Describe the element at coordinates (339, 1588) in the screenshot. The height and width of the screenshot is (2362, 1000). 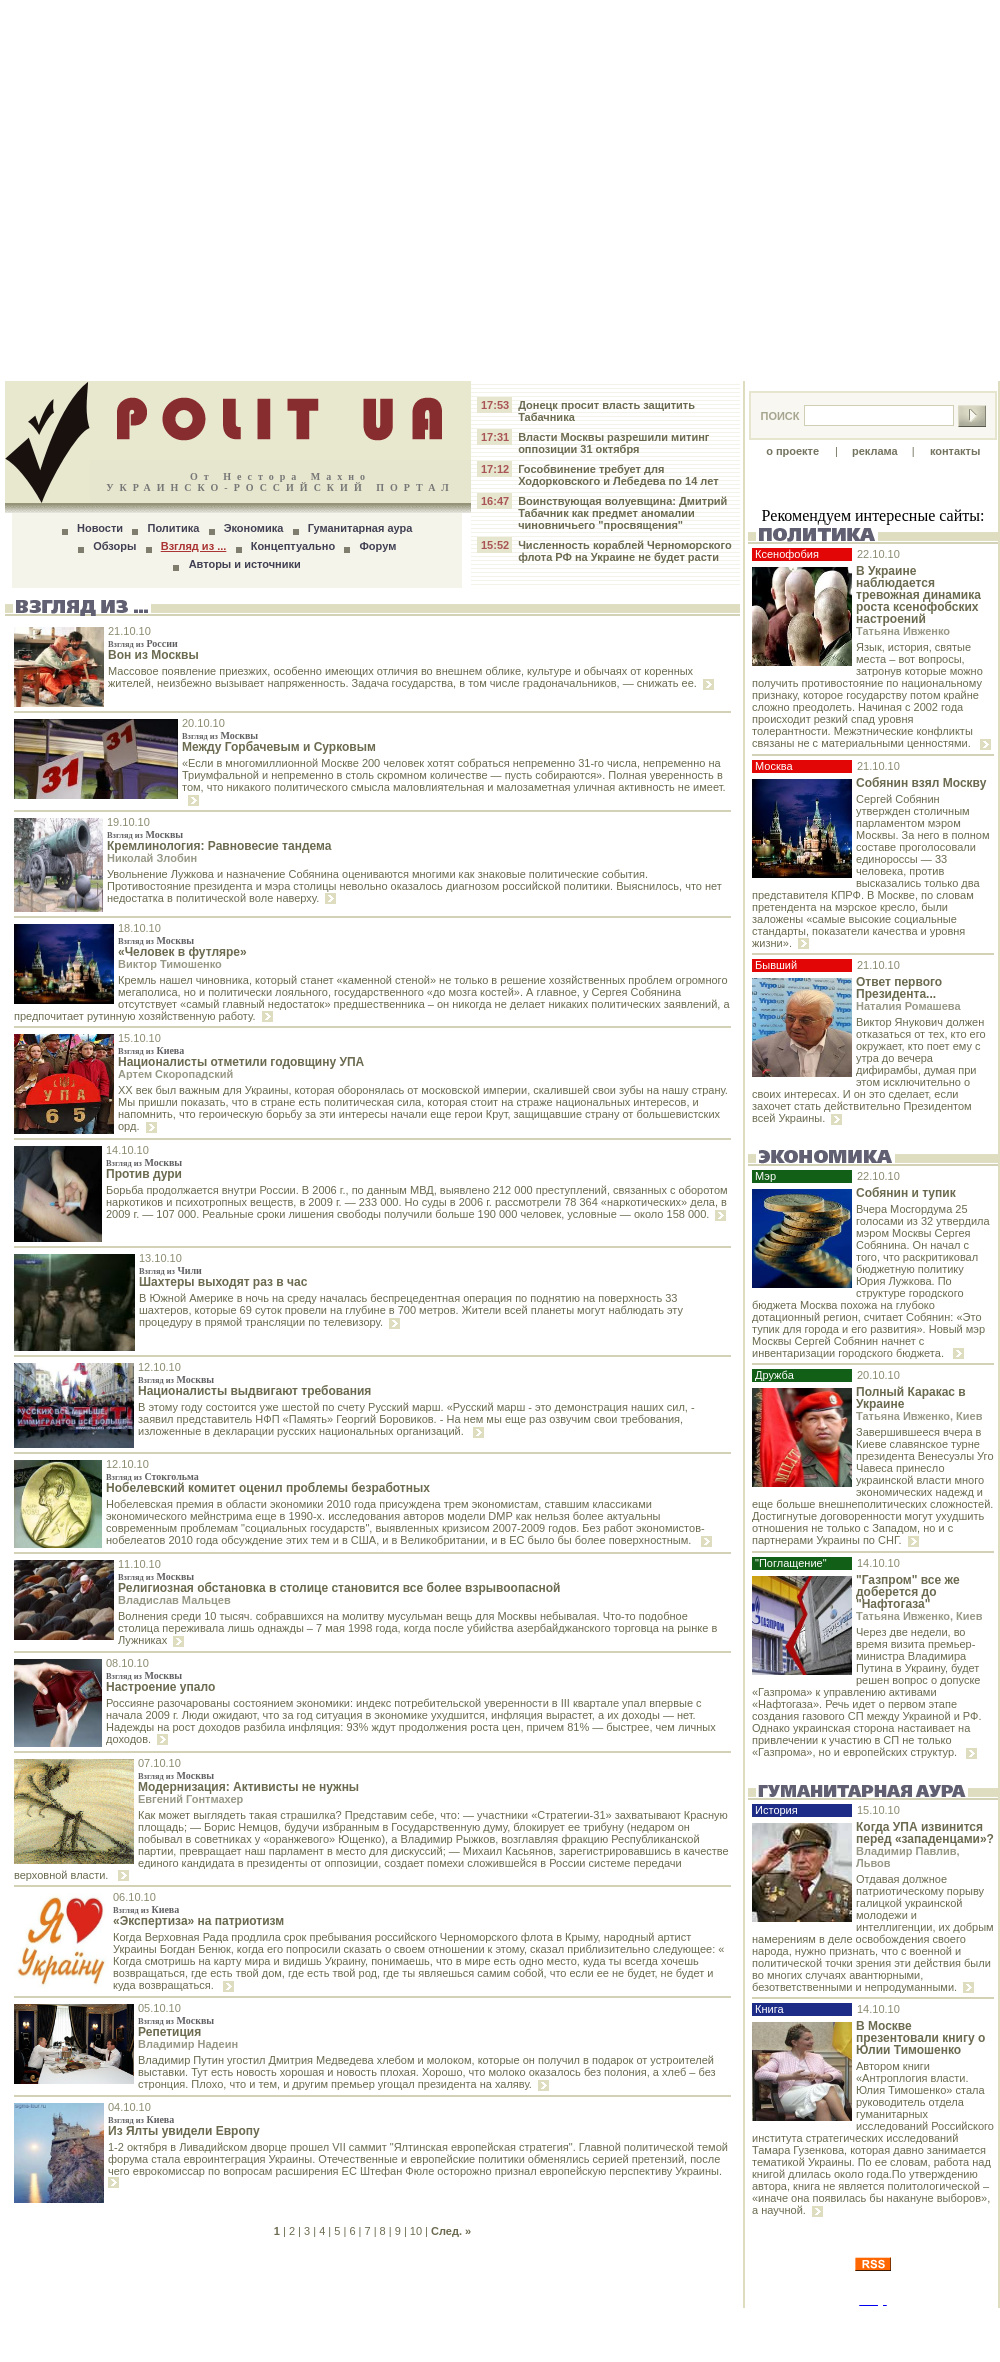
I see `Религиозная обстановка в столице становится все более взрывоопасной` at that location.